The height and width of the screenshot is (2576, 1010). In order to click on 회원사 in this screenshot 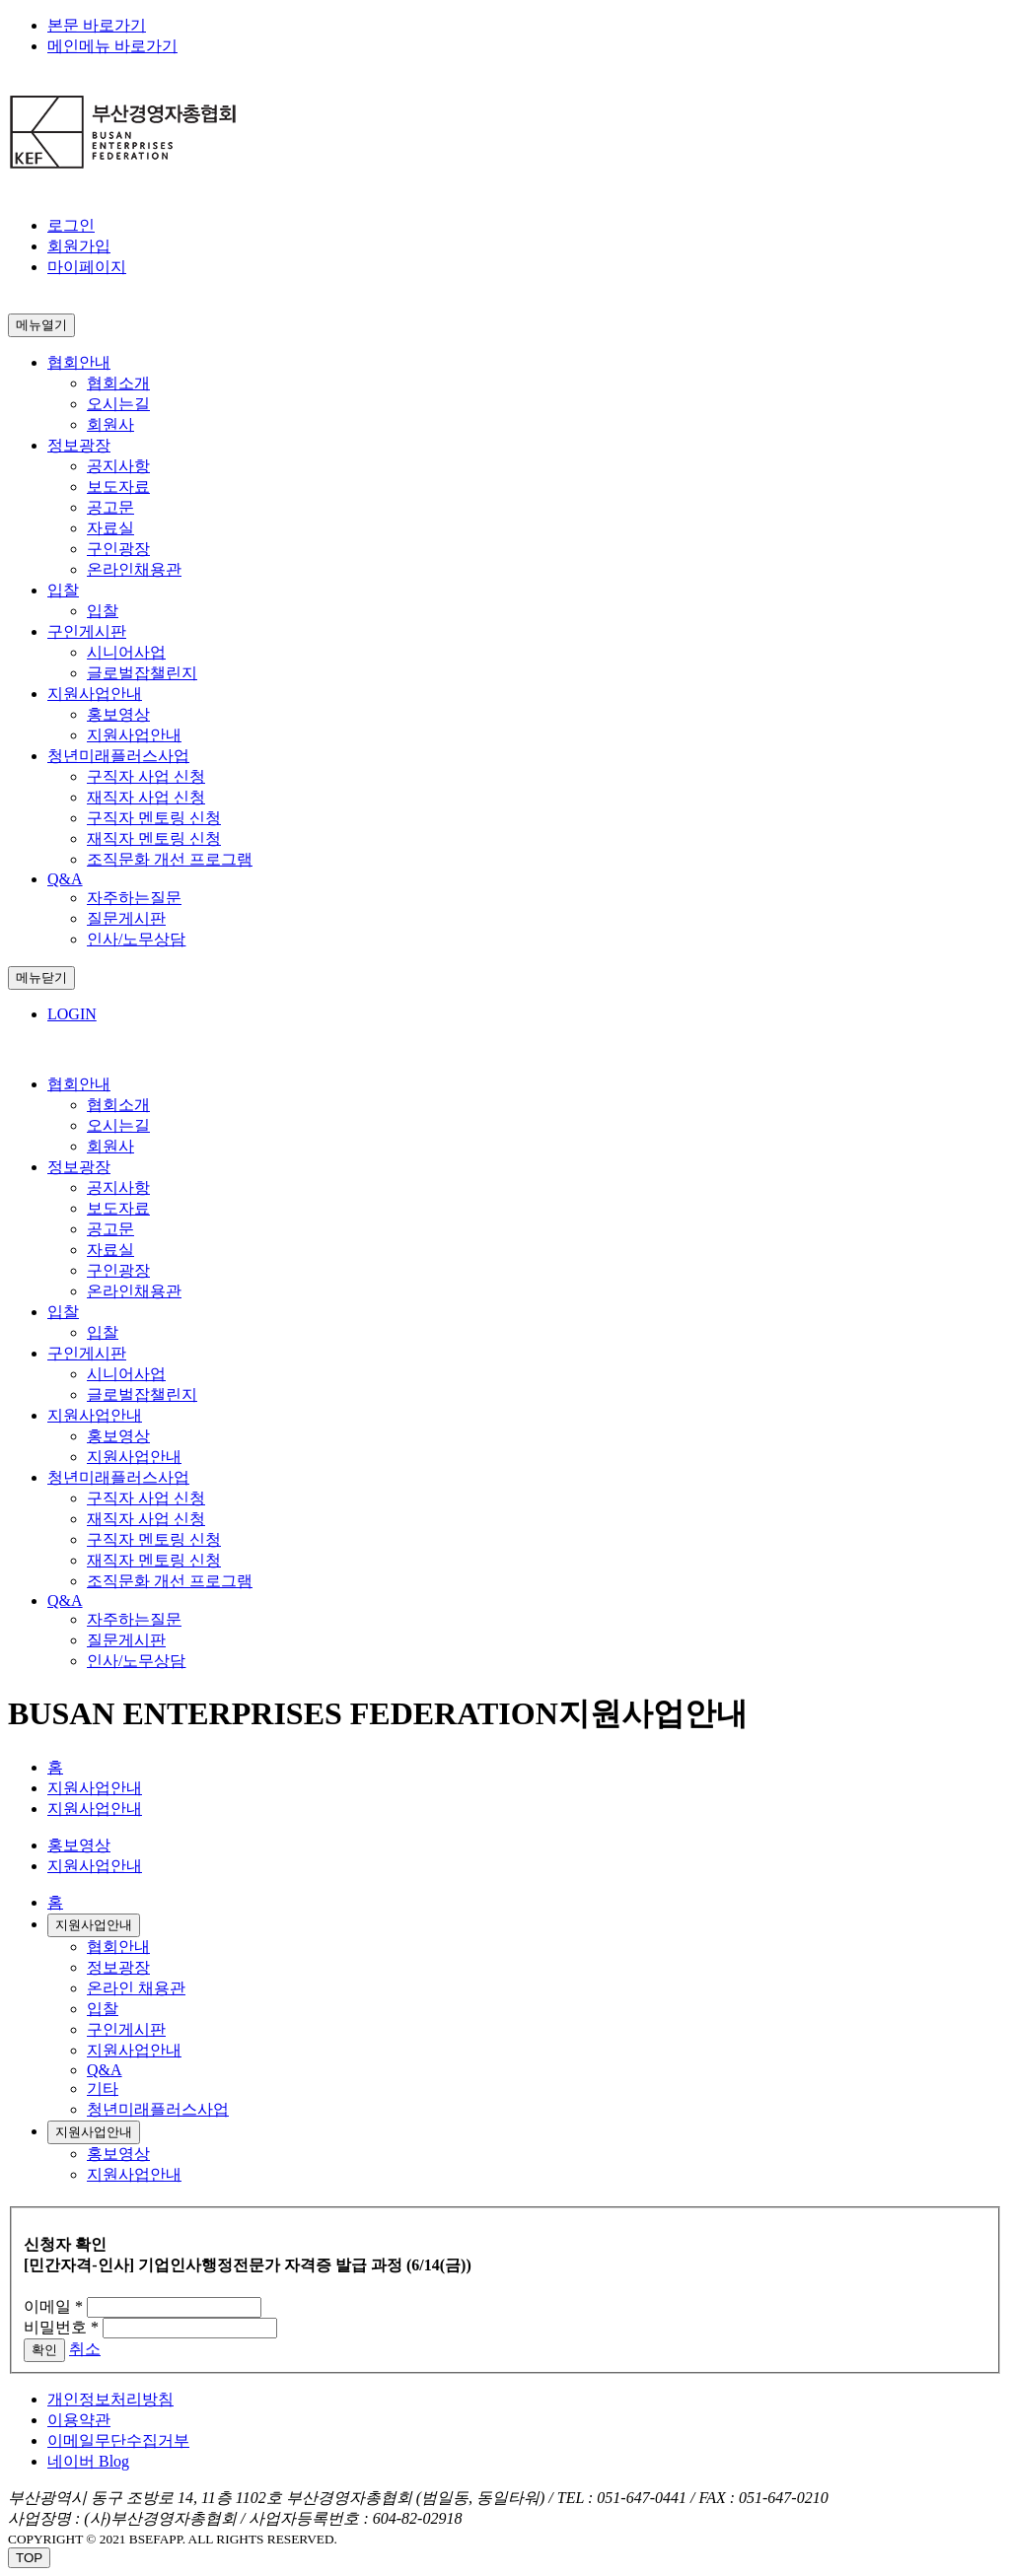, I will do `click(110, 424)`.